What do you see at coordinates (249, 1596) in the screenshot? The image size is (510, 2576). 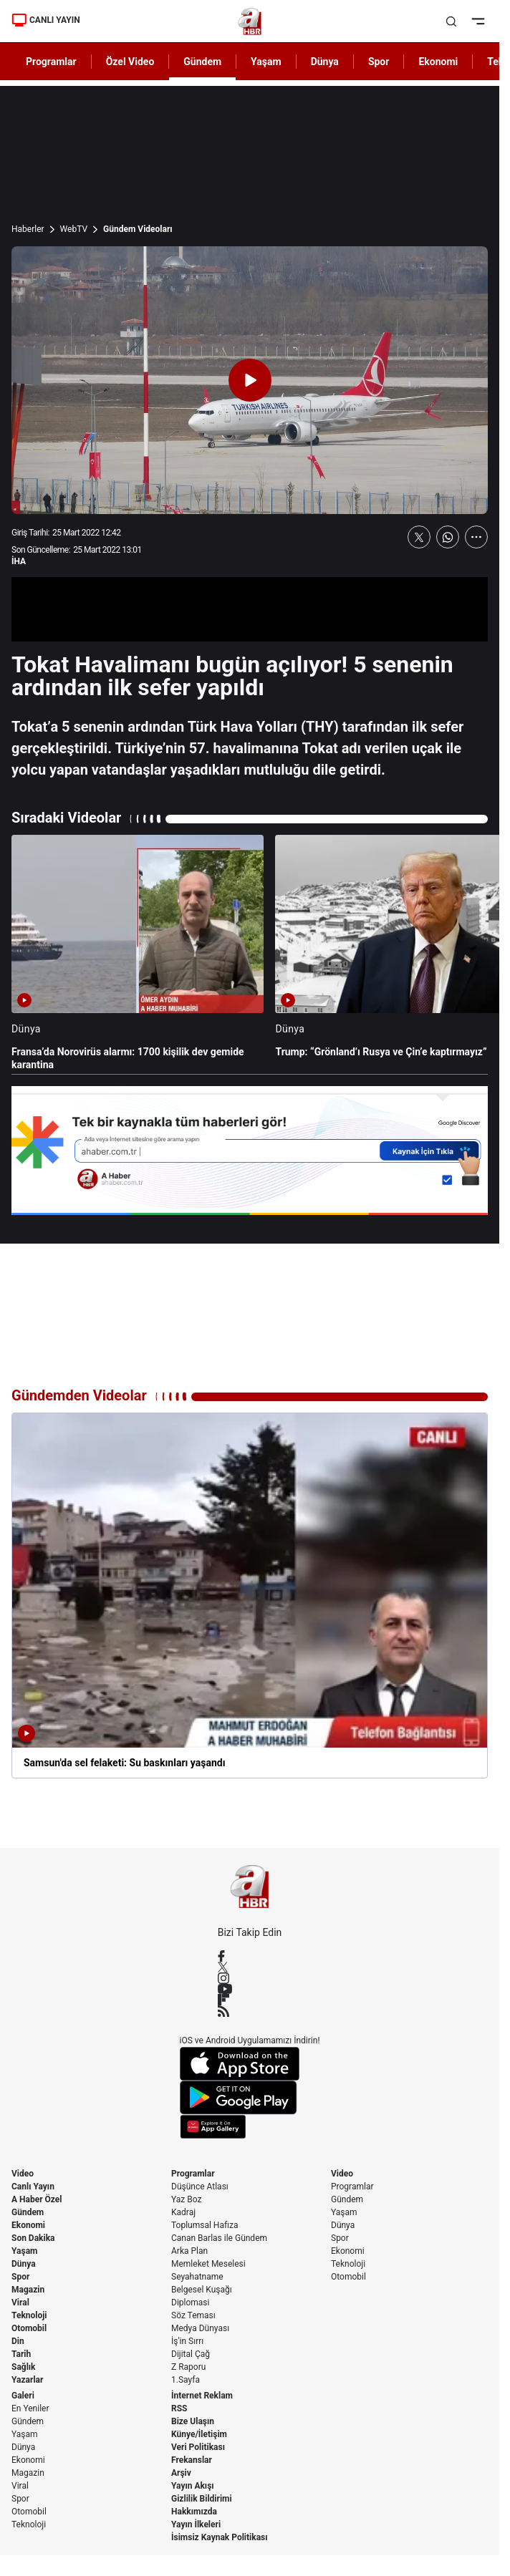 I see `[Samsun'da sel felaketi: Su baskınları yaşandı]` at bounding box center [249, 1596].